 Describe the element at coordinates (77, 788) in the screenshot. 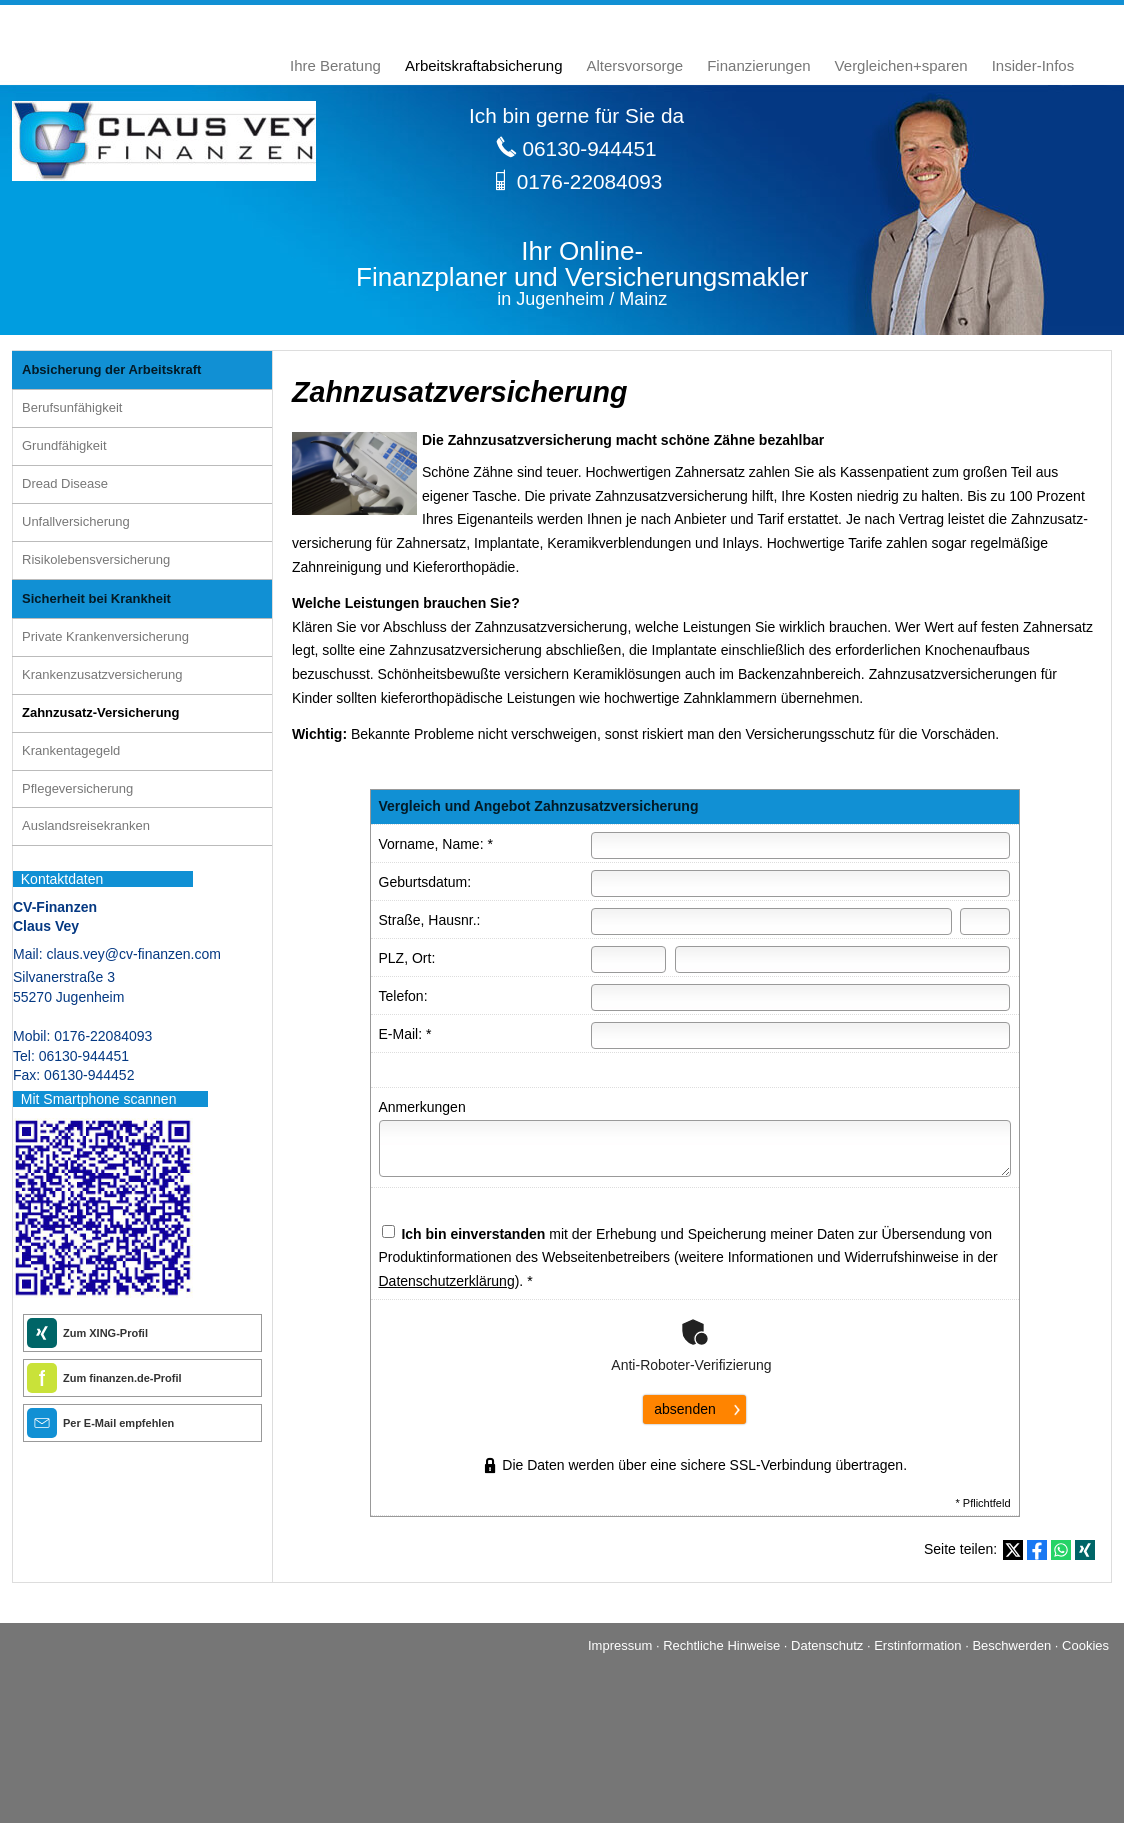

I see `Pflege­ver­si­che­rung [menuitem]` at that location.